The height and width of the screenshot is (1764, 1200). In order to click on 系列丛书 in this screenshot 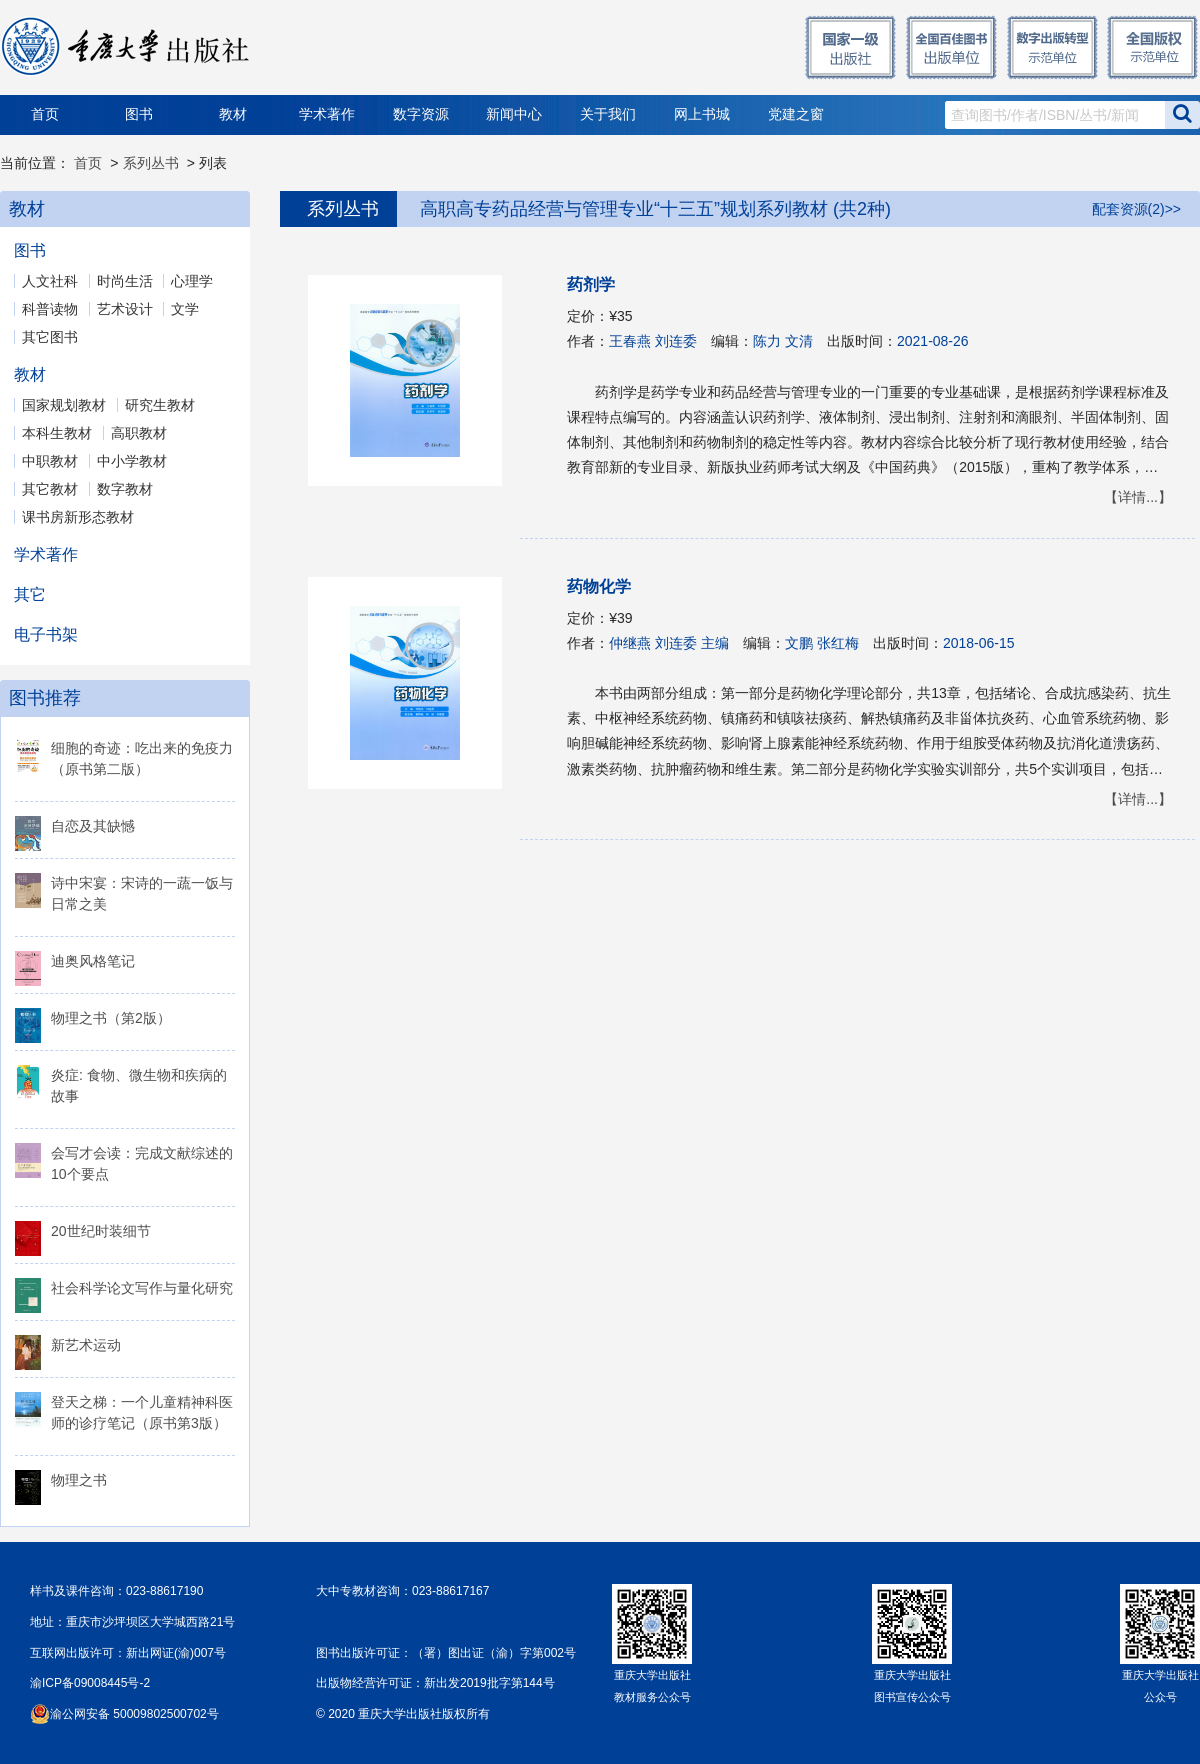, I will do `click(151, 163)`.